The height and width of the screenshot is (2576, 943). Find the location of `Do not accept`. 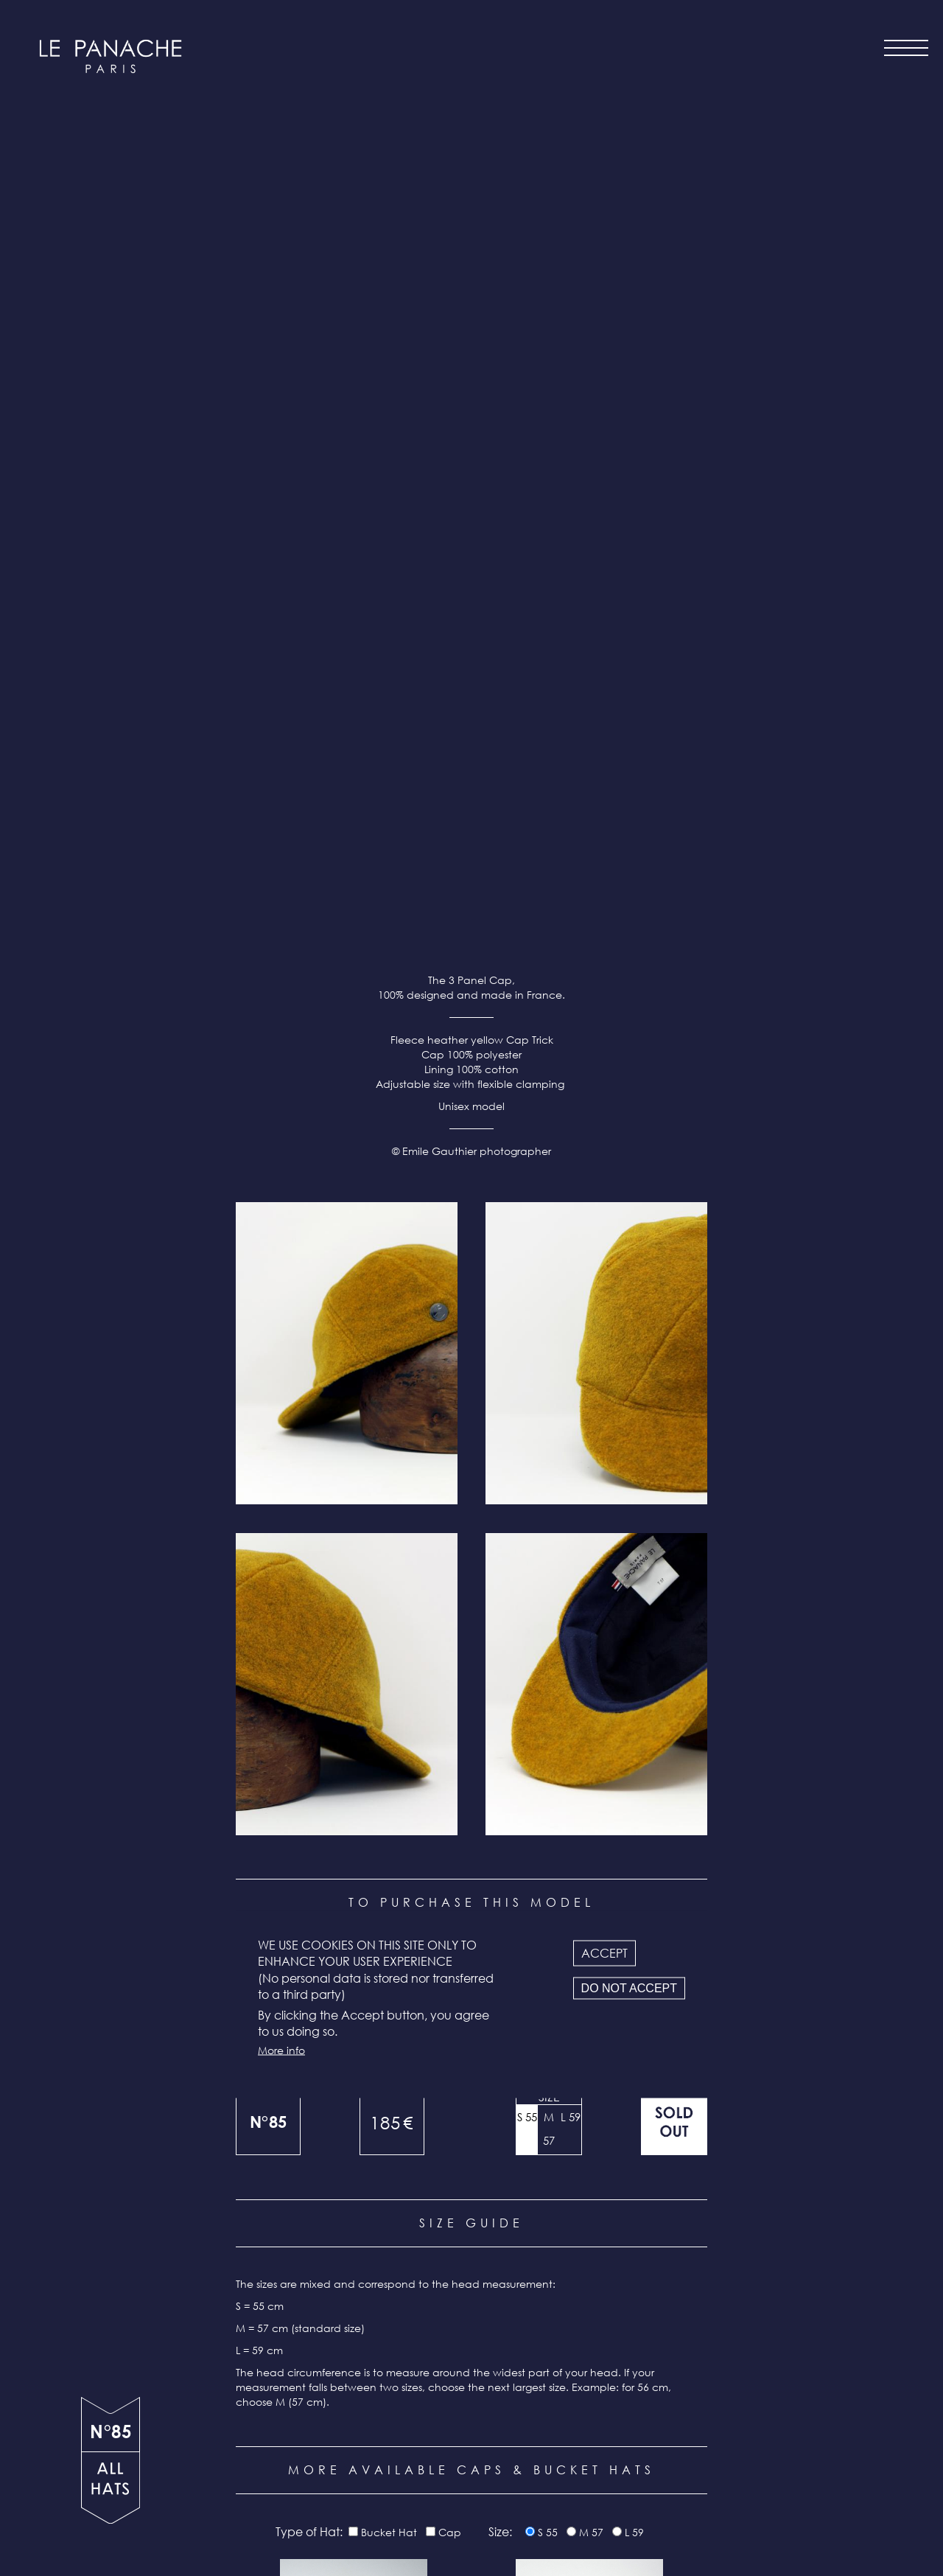

Do not accept is located at coordinates (629, 1987).